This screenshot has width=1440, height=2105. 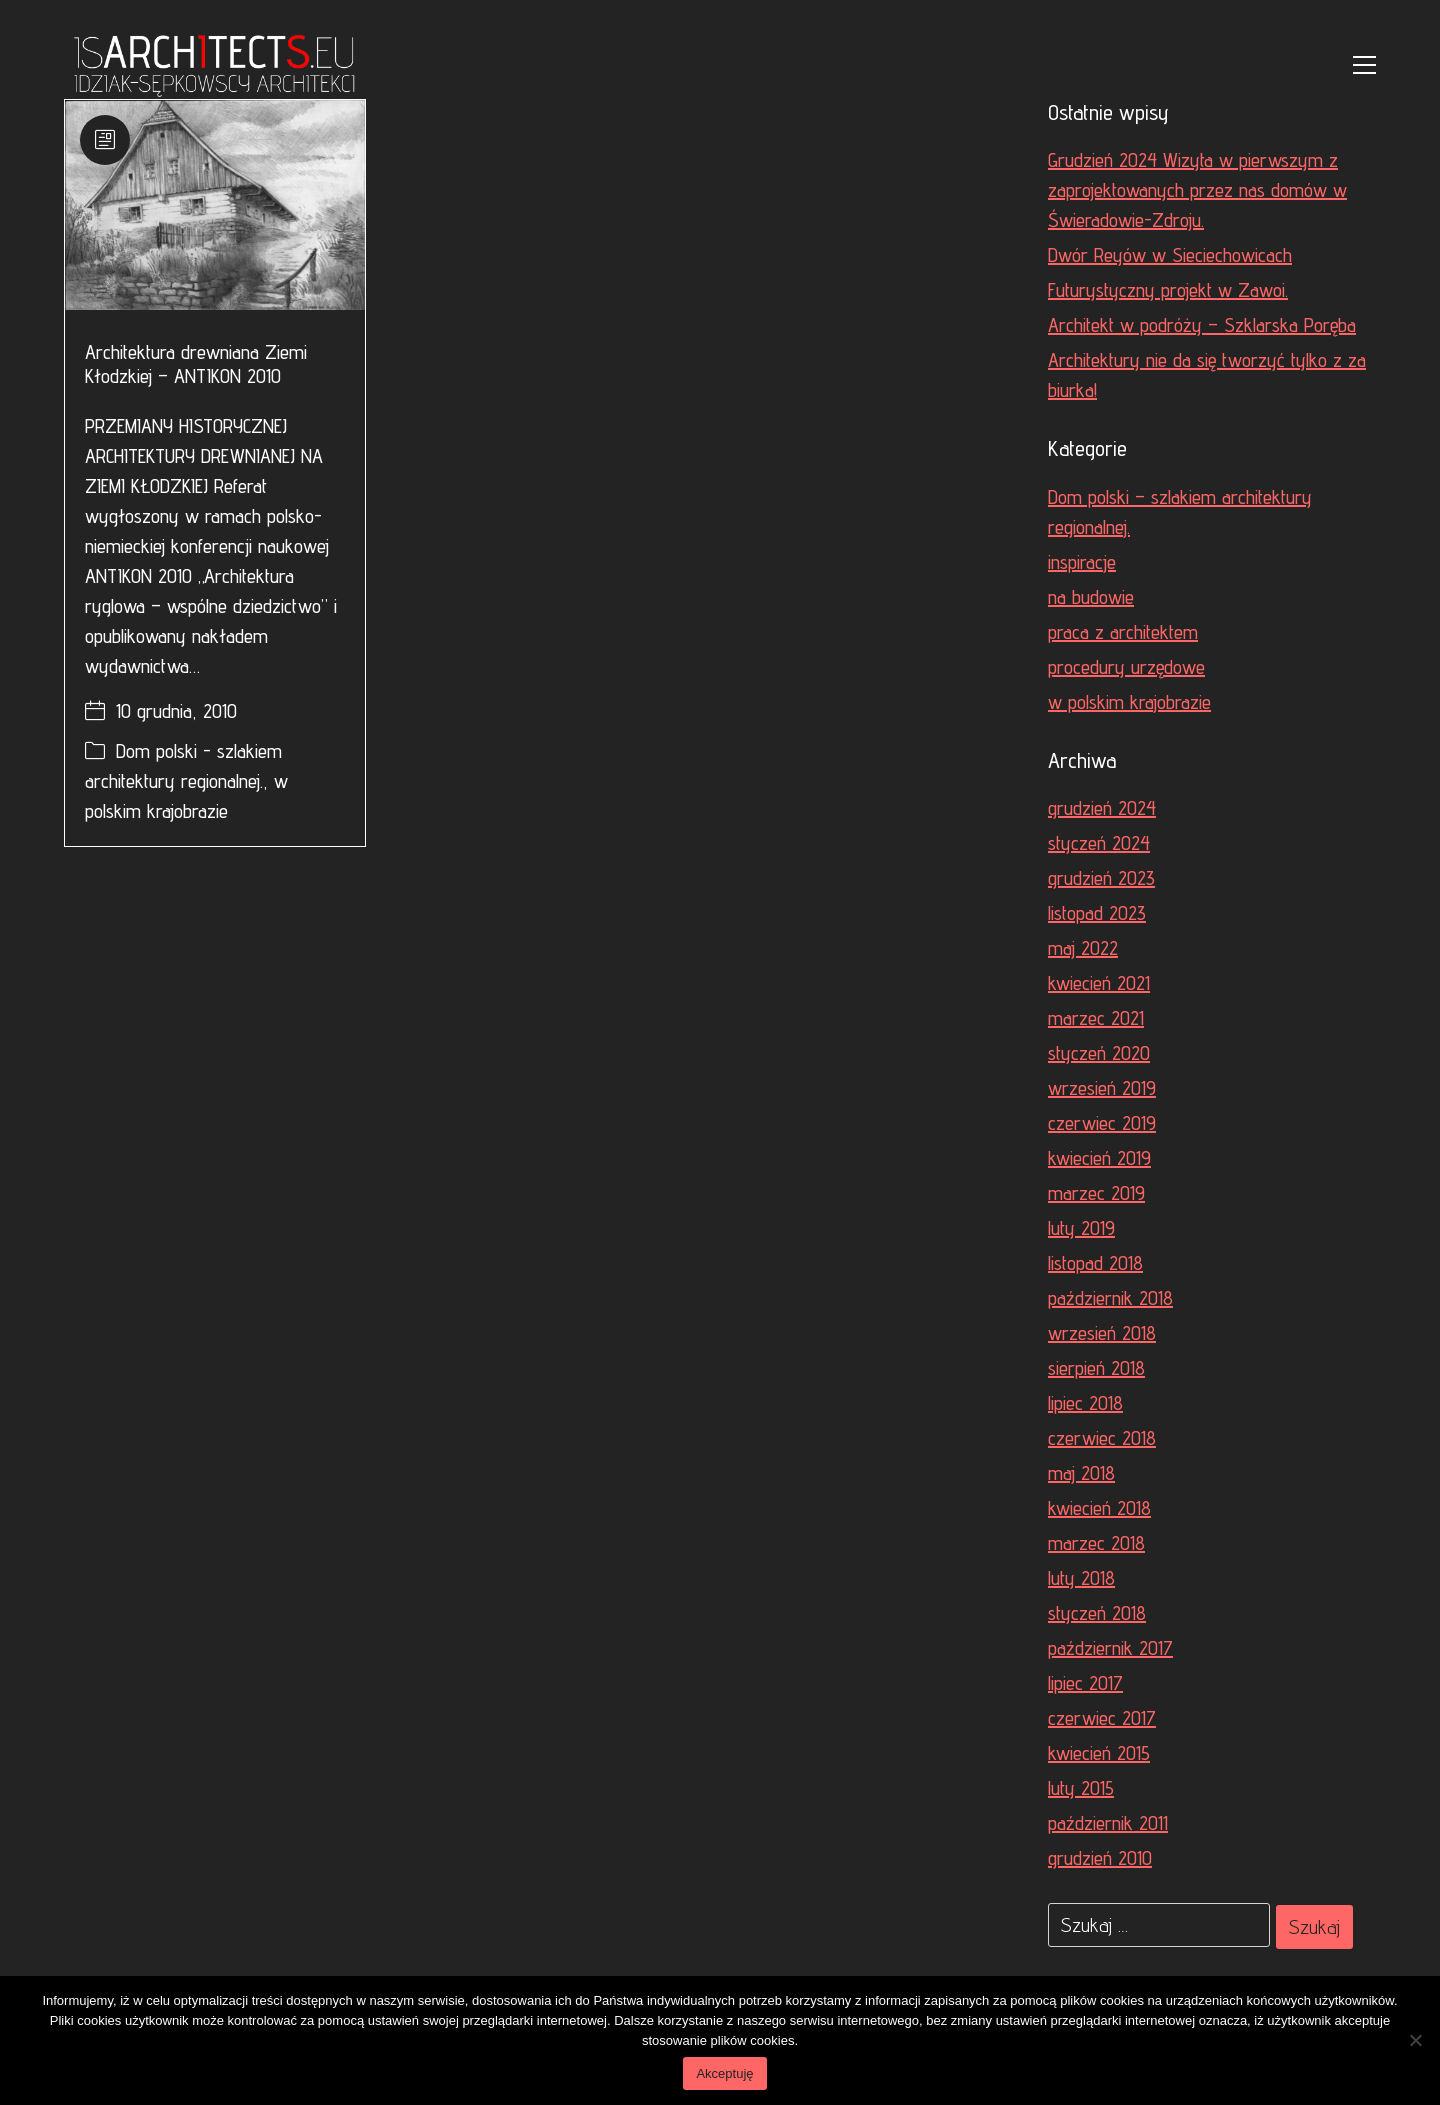 I want to click on listopad 2023, so click(x=1097, y=913).